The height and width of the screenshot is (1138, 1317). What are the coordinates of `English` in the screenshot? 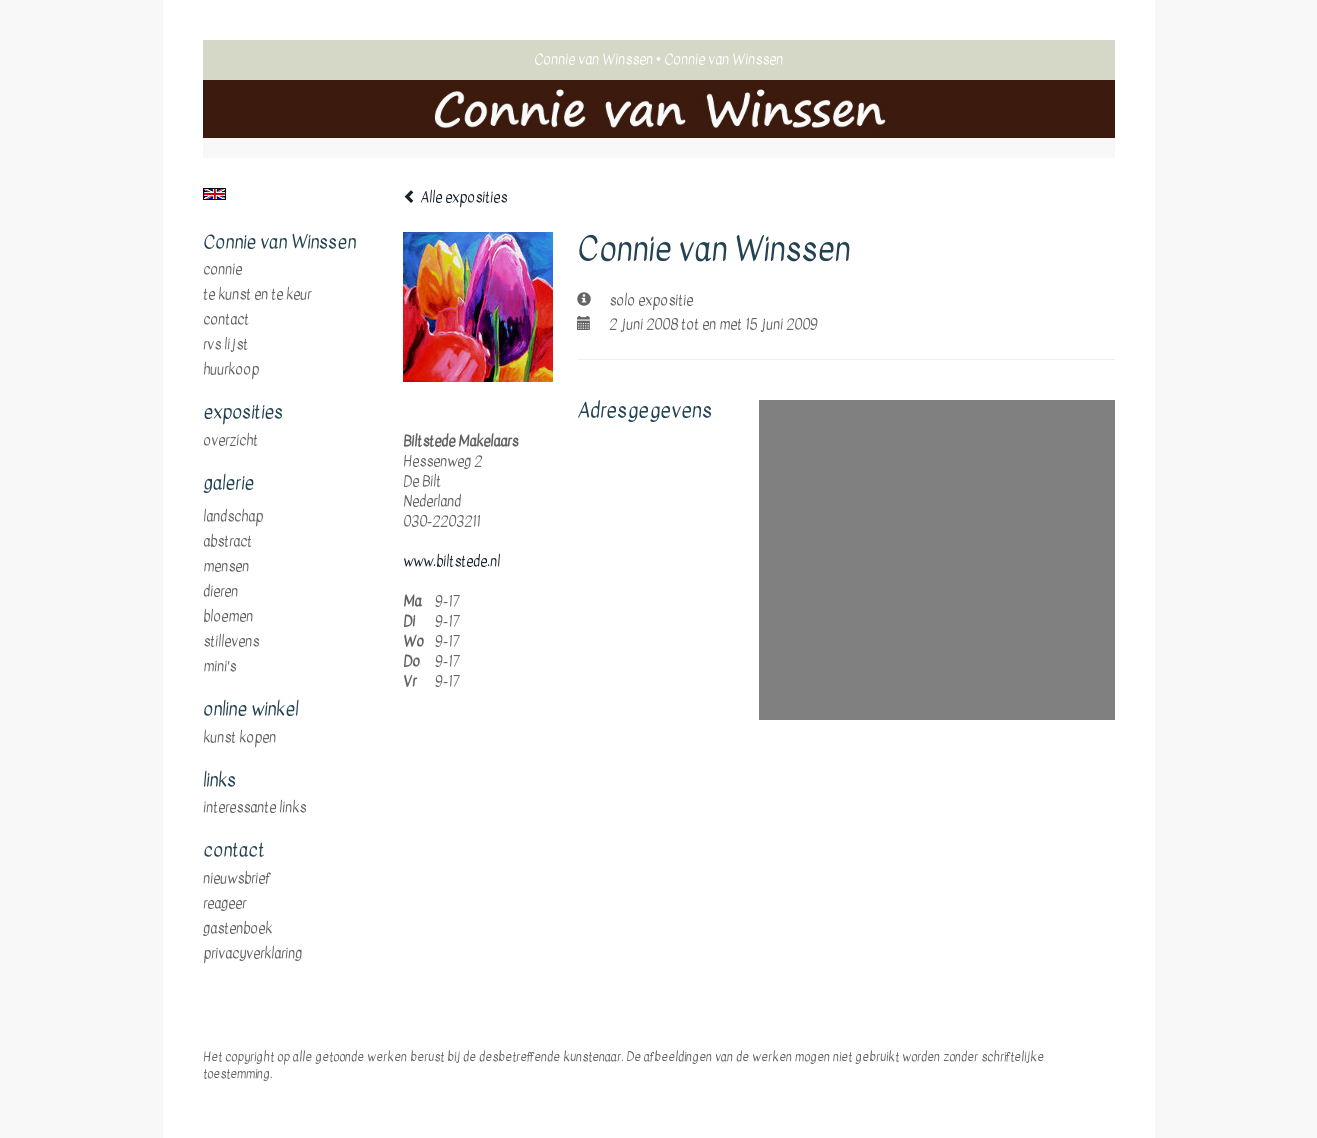 It's located at (214, 194).